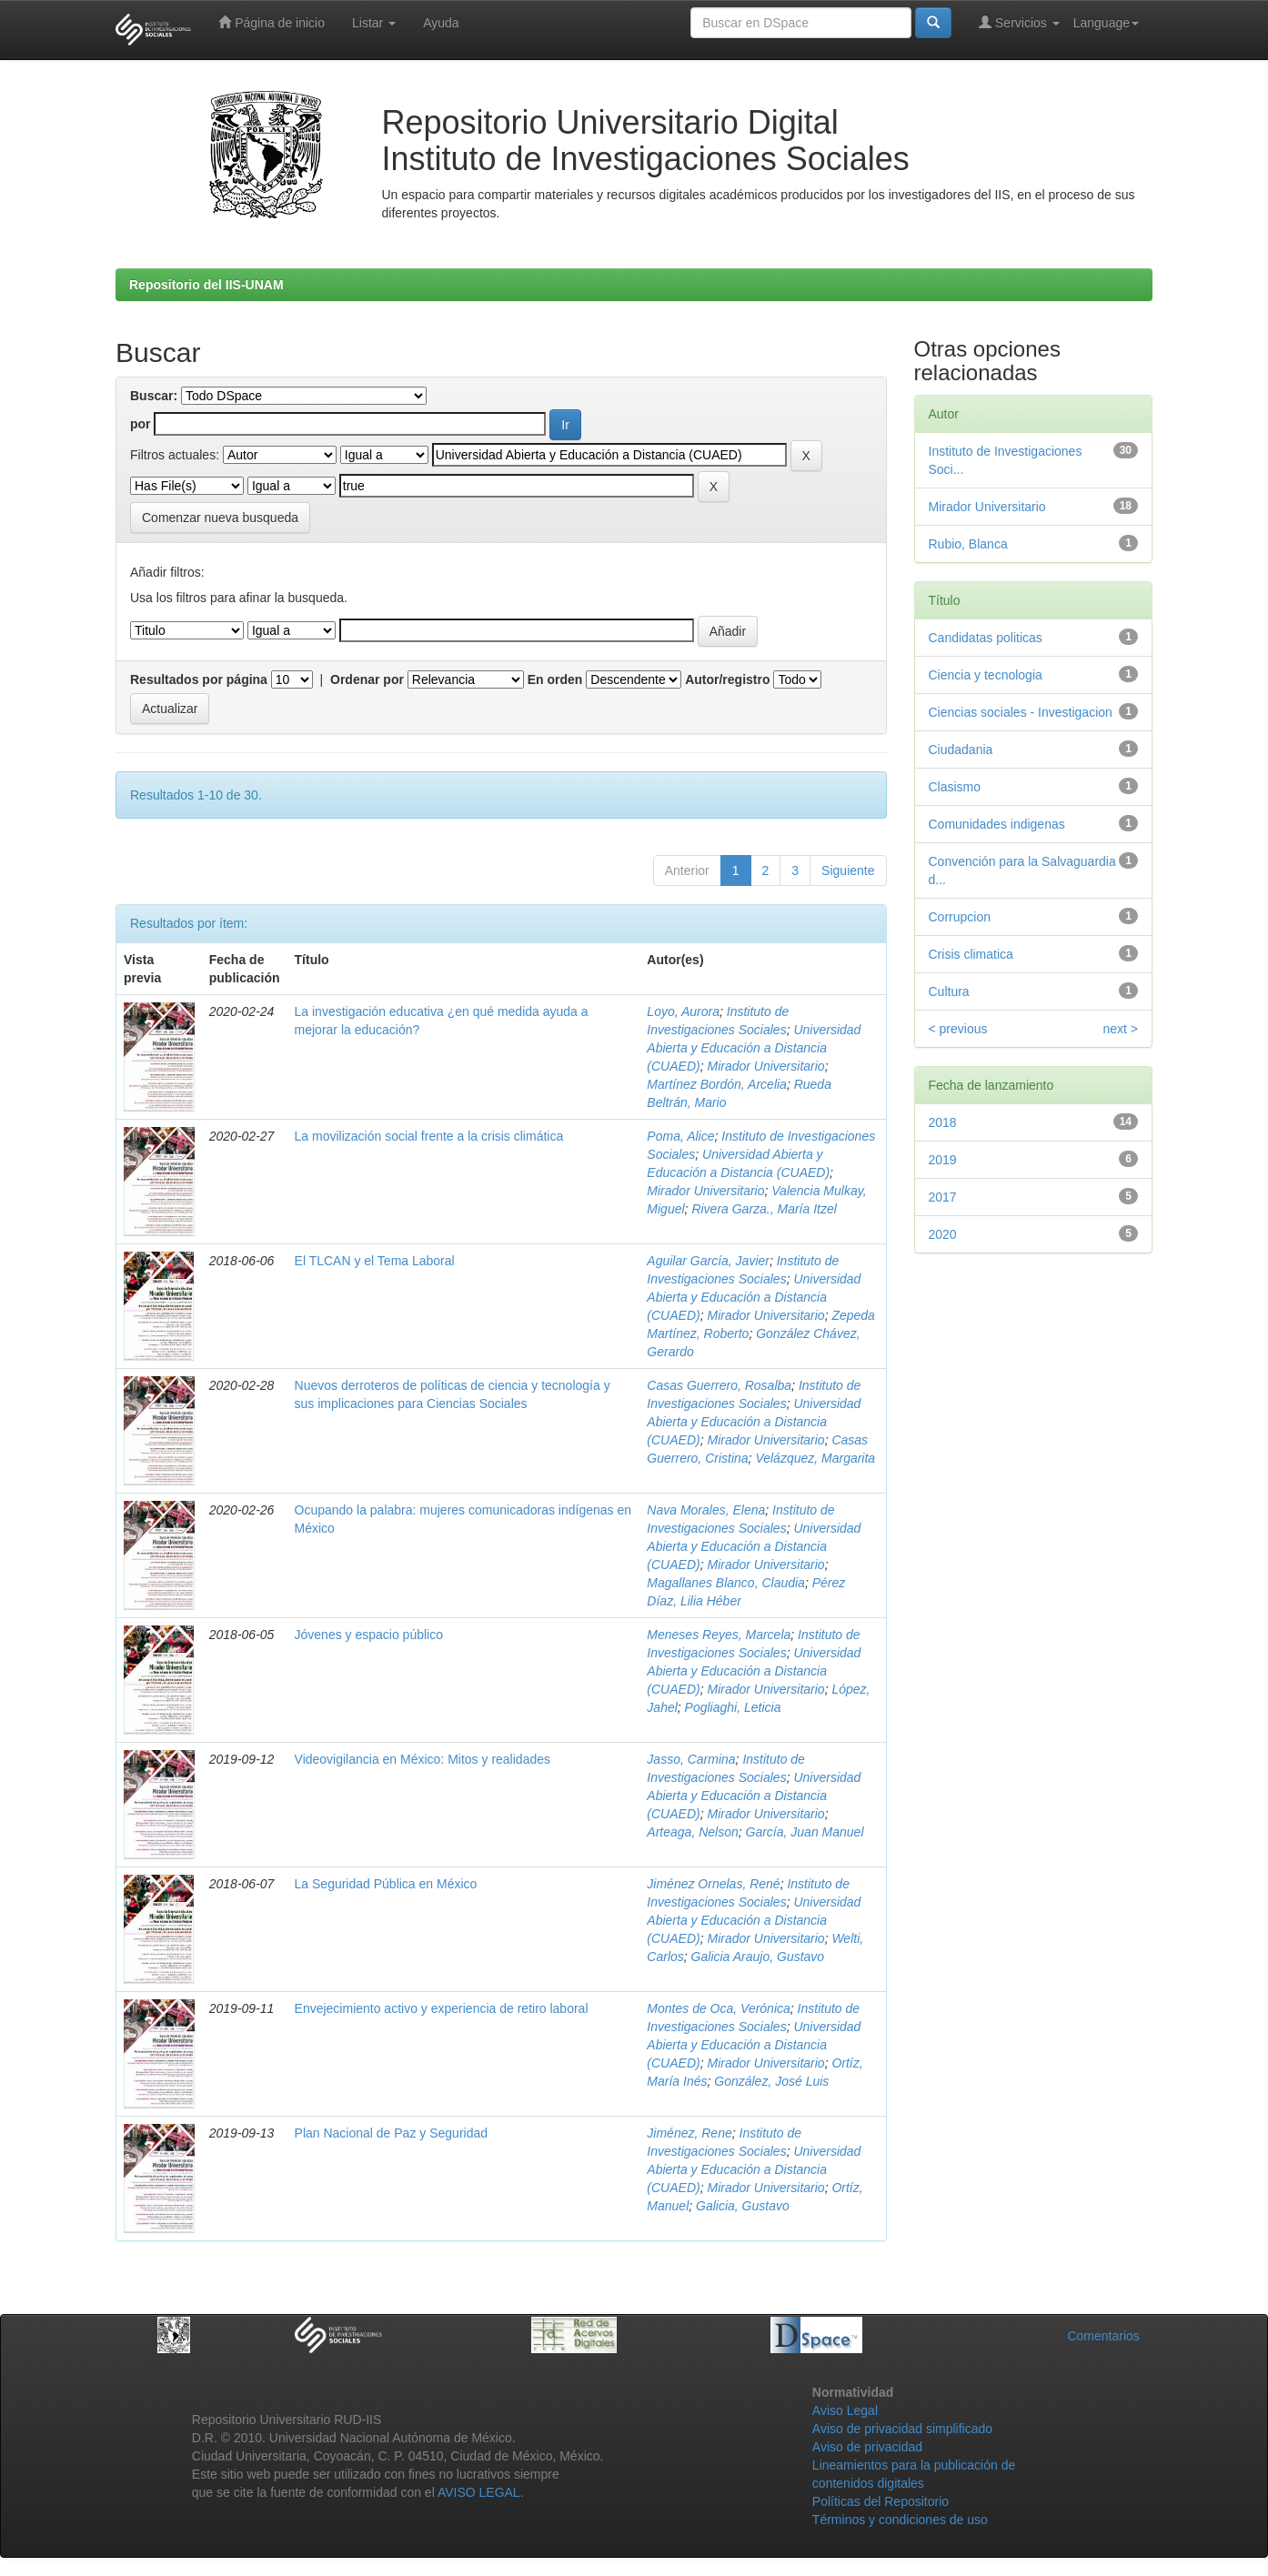 This screenshot has height=2576, width=1268. What do you see at coordinates (758, 1956) in the screenshot?
I see `Galicia Araujo, Gustavo` at bounding box center [758, 1956].